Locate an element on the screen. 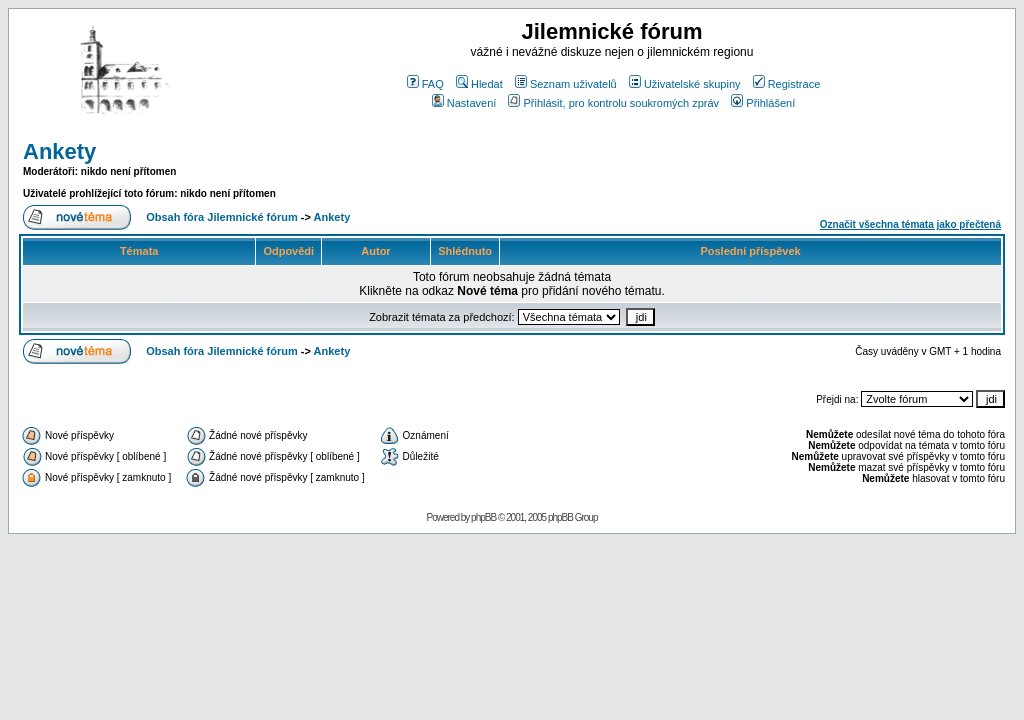 The height and width of the screenshot is (720, 1024). Obsah fóra Jilemnické fórum is located at coordinates (222, 217).